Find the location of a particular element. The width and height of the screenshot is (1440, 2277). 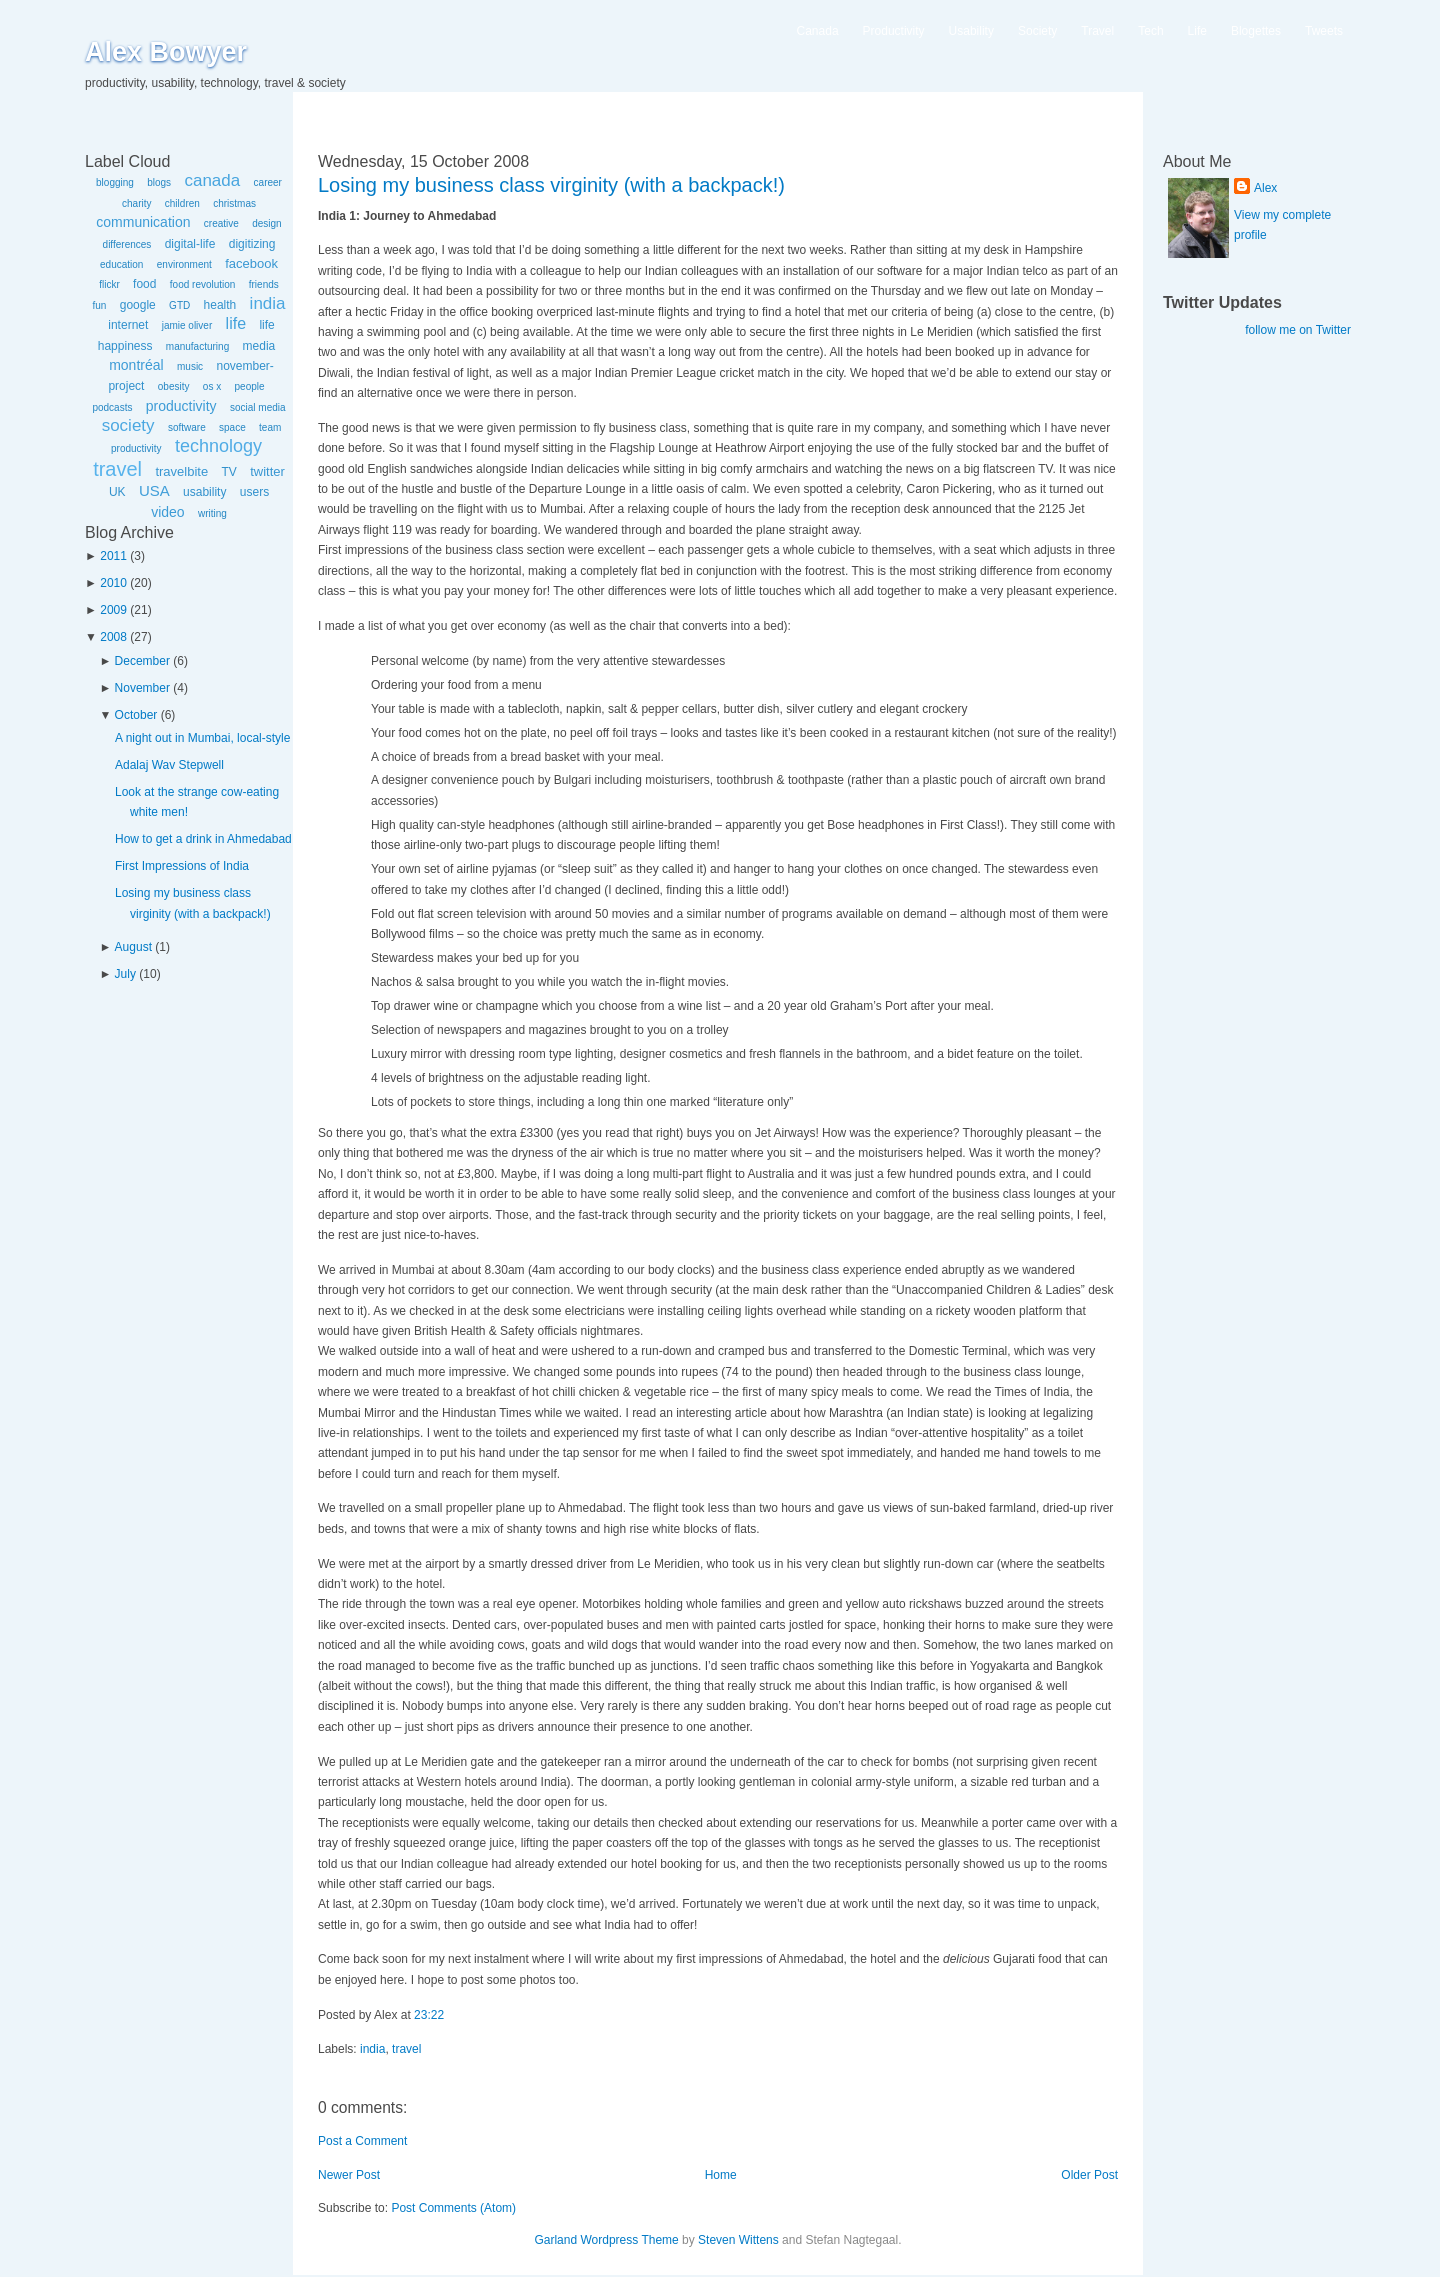

Travel is located at coordinates (1097, 31).